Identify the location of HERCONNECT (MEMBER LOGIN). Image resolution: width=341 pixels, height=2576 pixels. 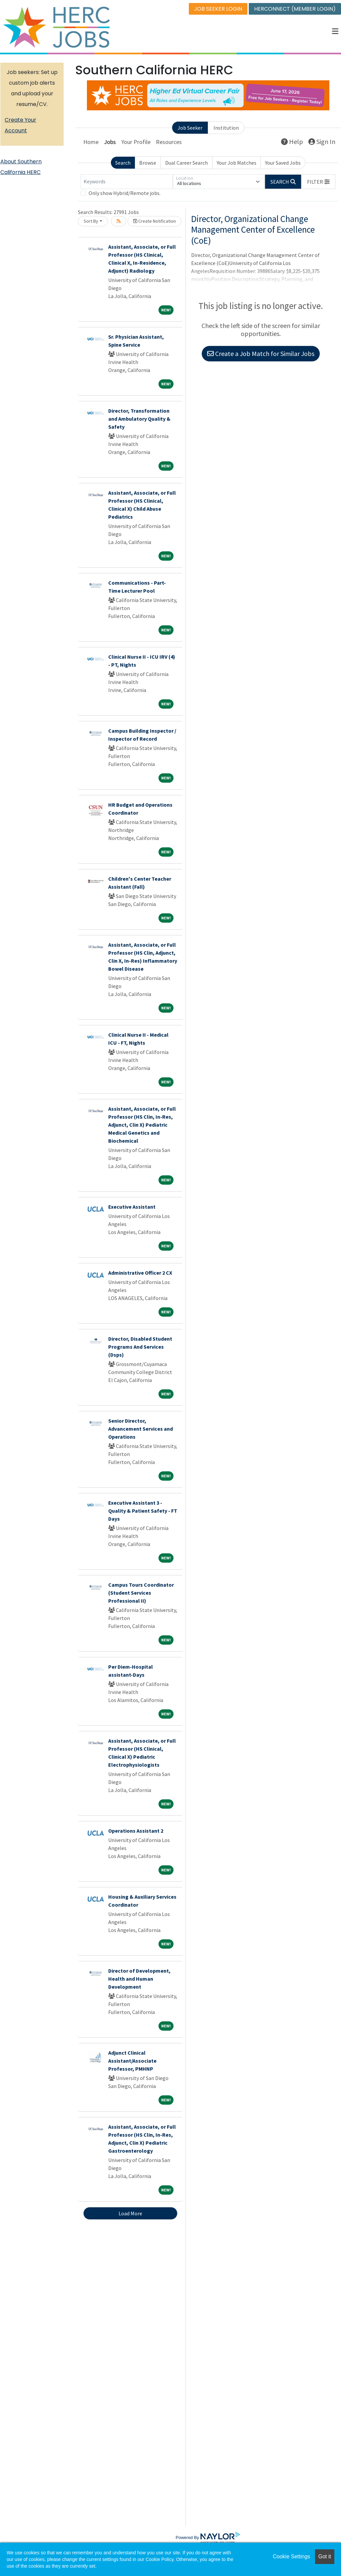
(295, 9).